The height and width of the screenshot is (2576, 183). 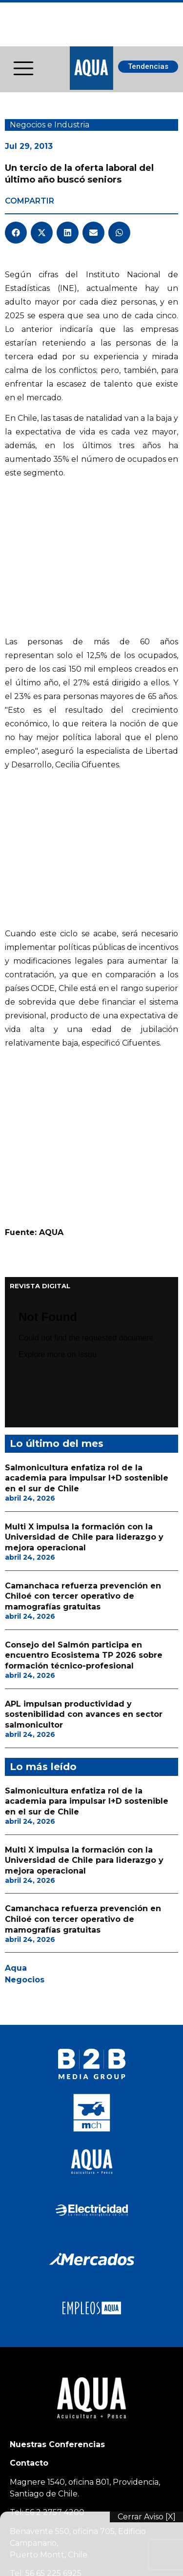 I want to click on Negocios, so click(x=24, y=1535).